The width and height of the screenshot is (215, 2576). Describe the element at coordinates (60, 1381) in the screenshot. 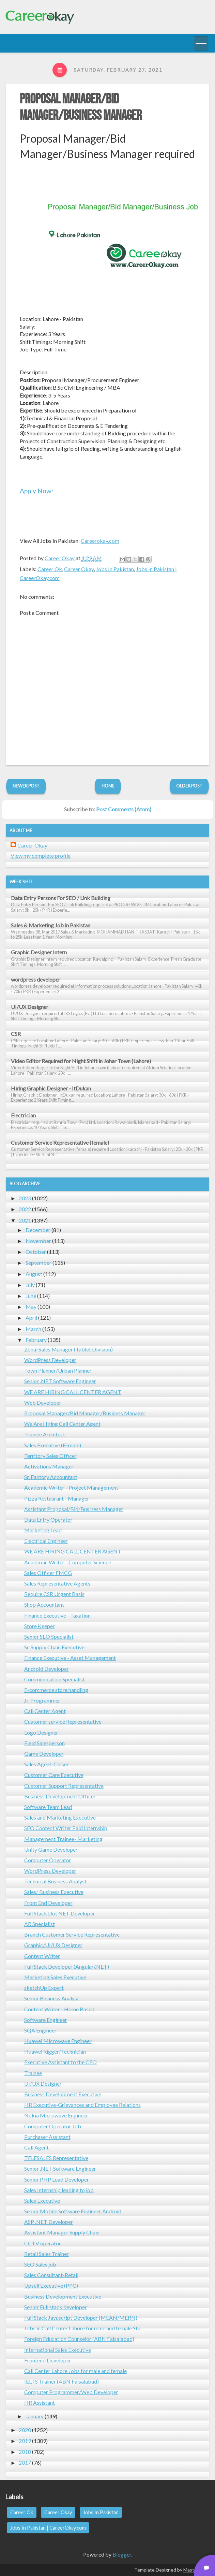

I see `Senior .NET Software Engineer` at that location.